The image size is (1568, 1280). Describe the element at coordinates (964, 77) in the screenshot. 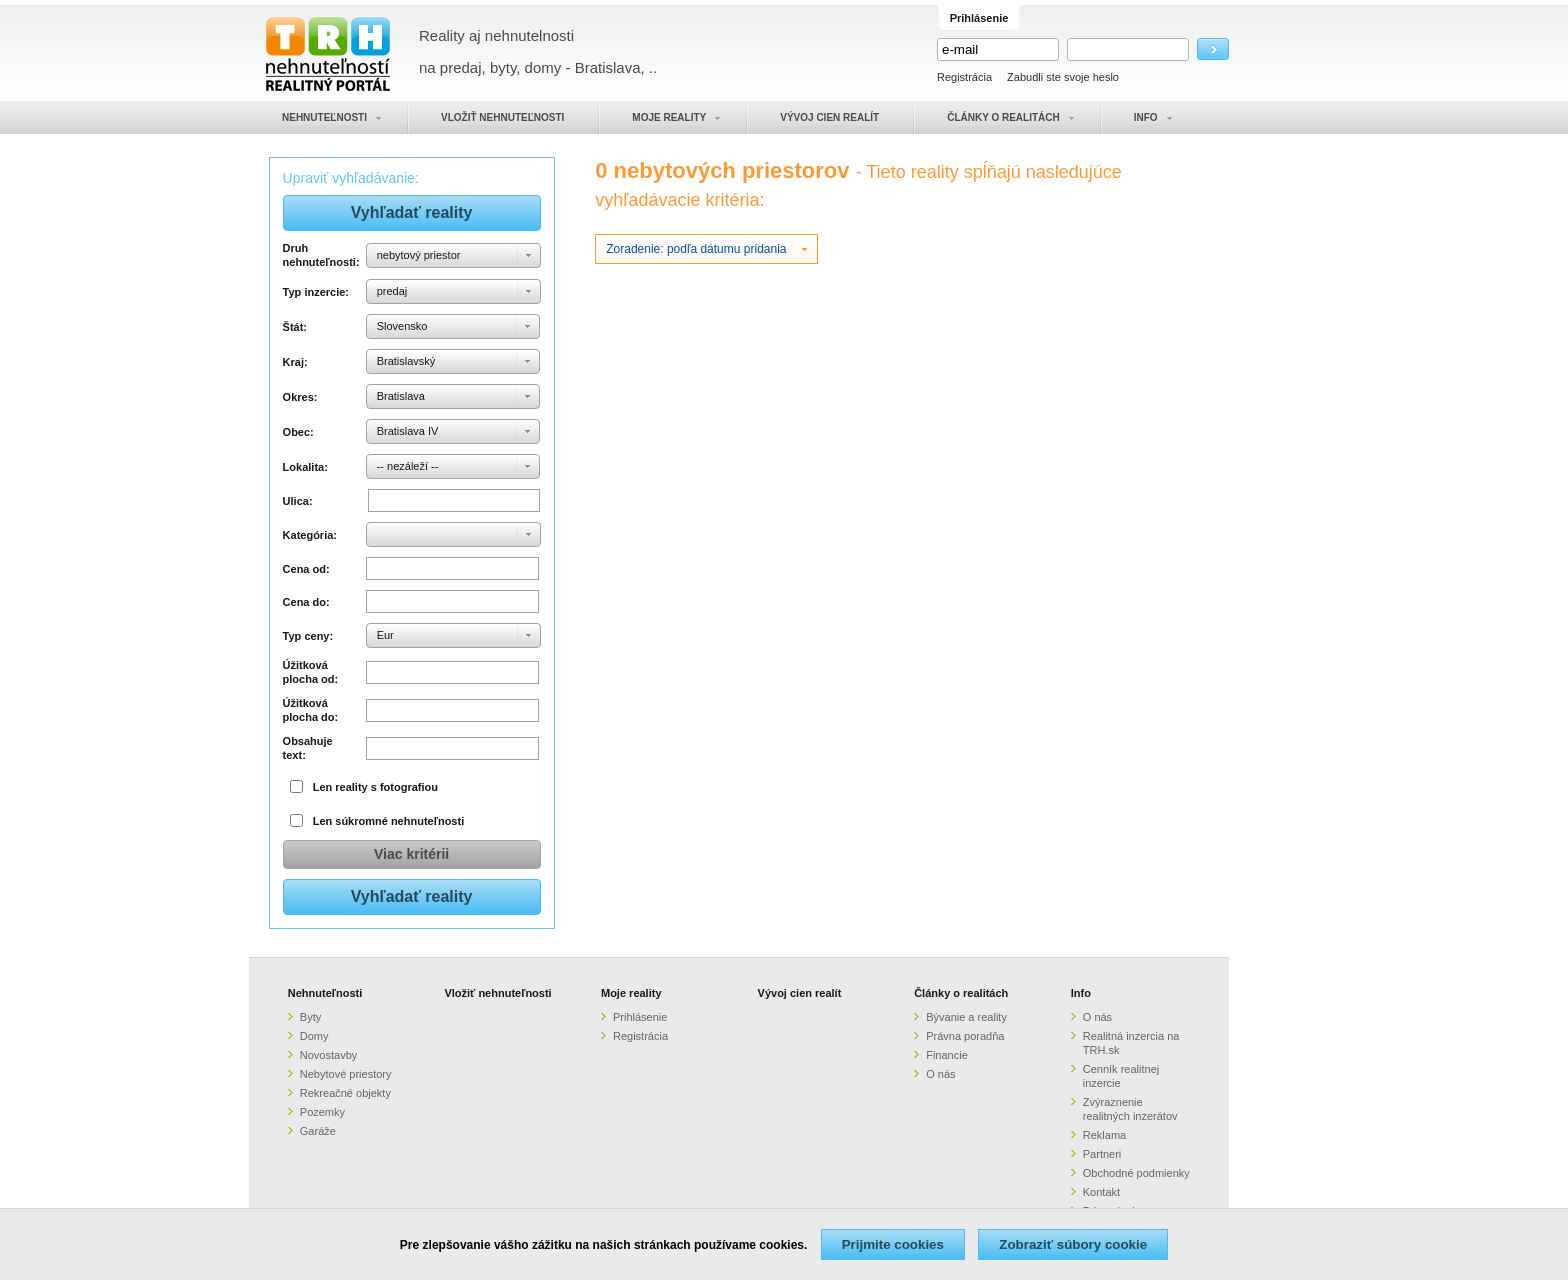

I see `Registrácia` at that location.